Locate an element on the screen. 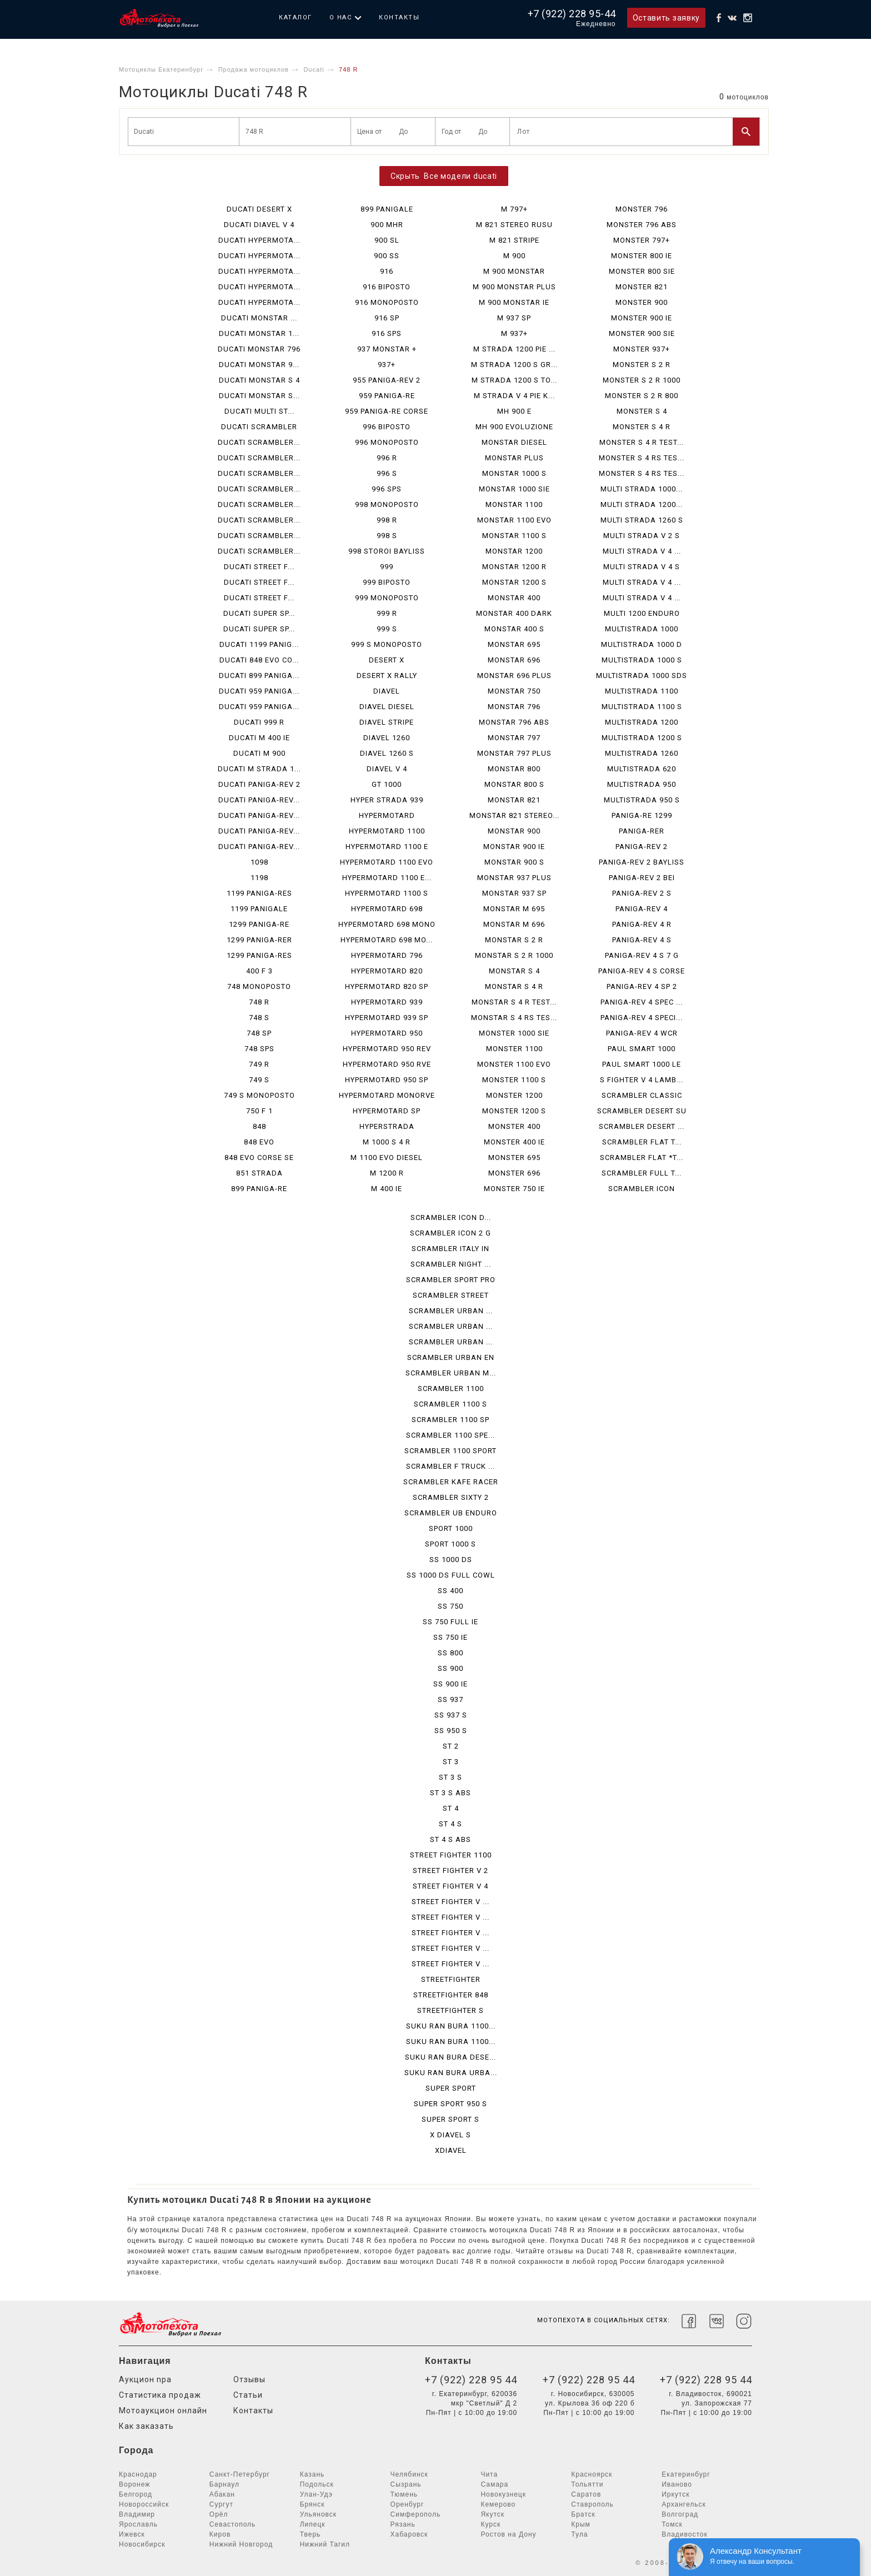 This screenshot has height=2576, width=871. MONSTER 797+ is located at coordinates (641, 240).